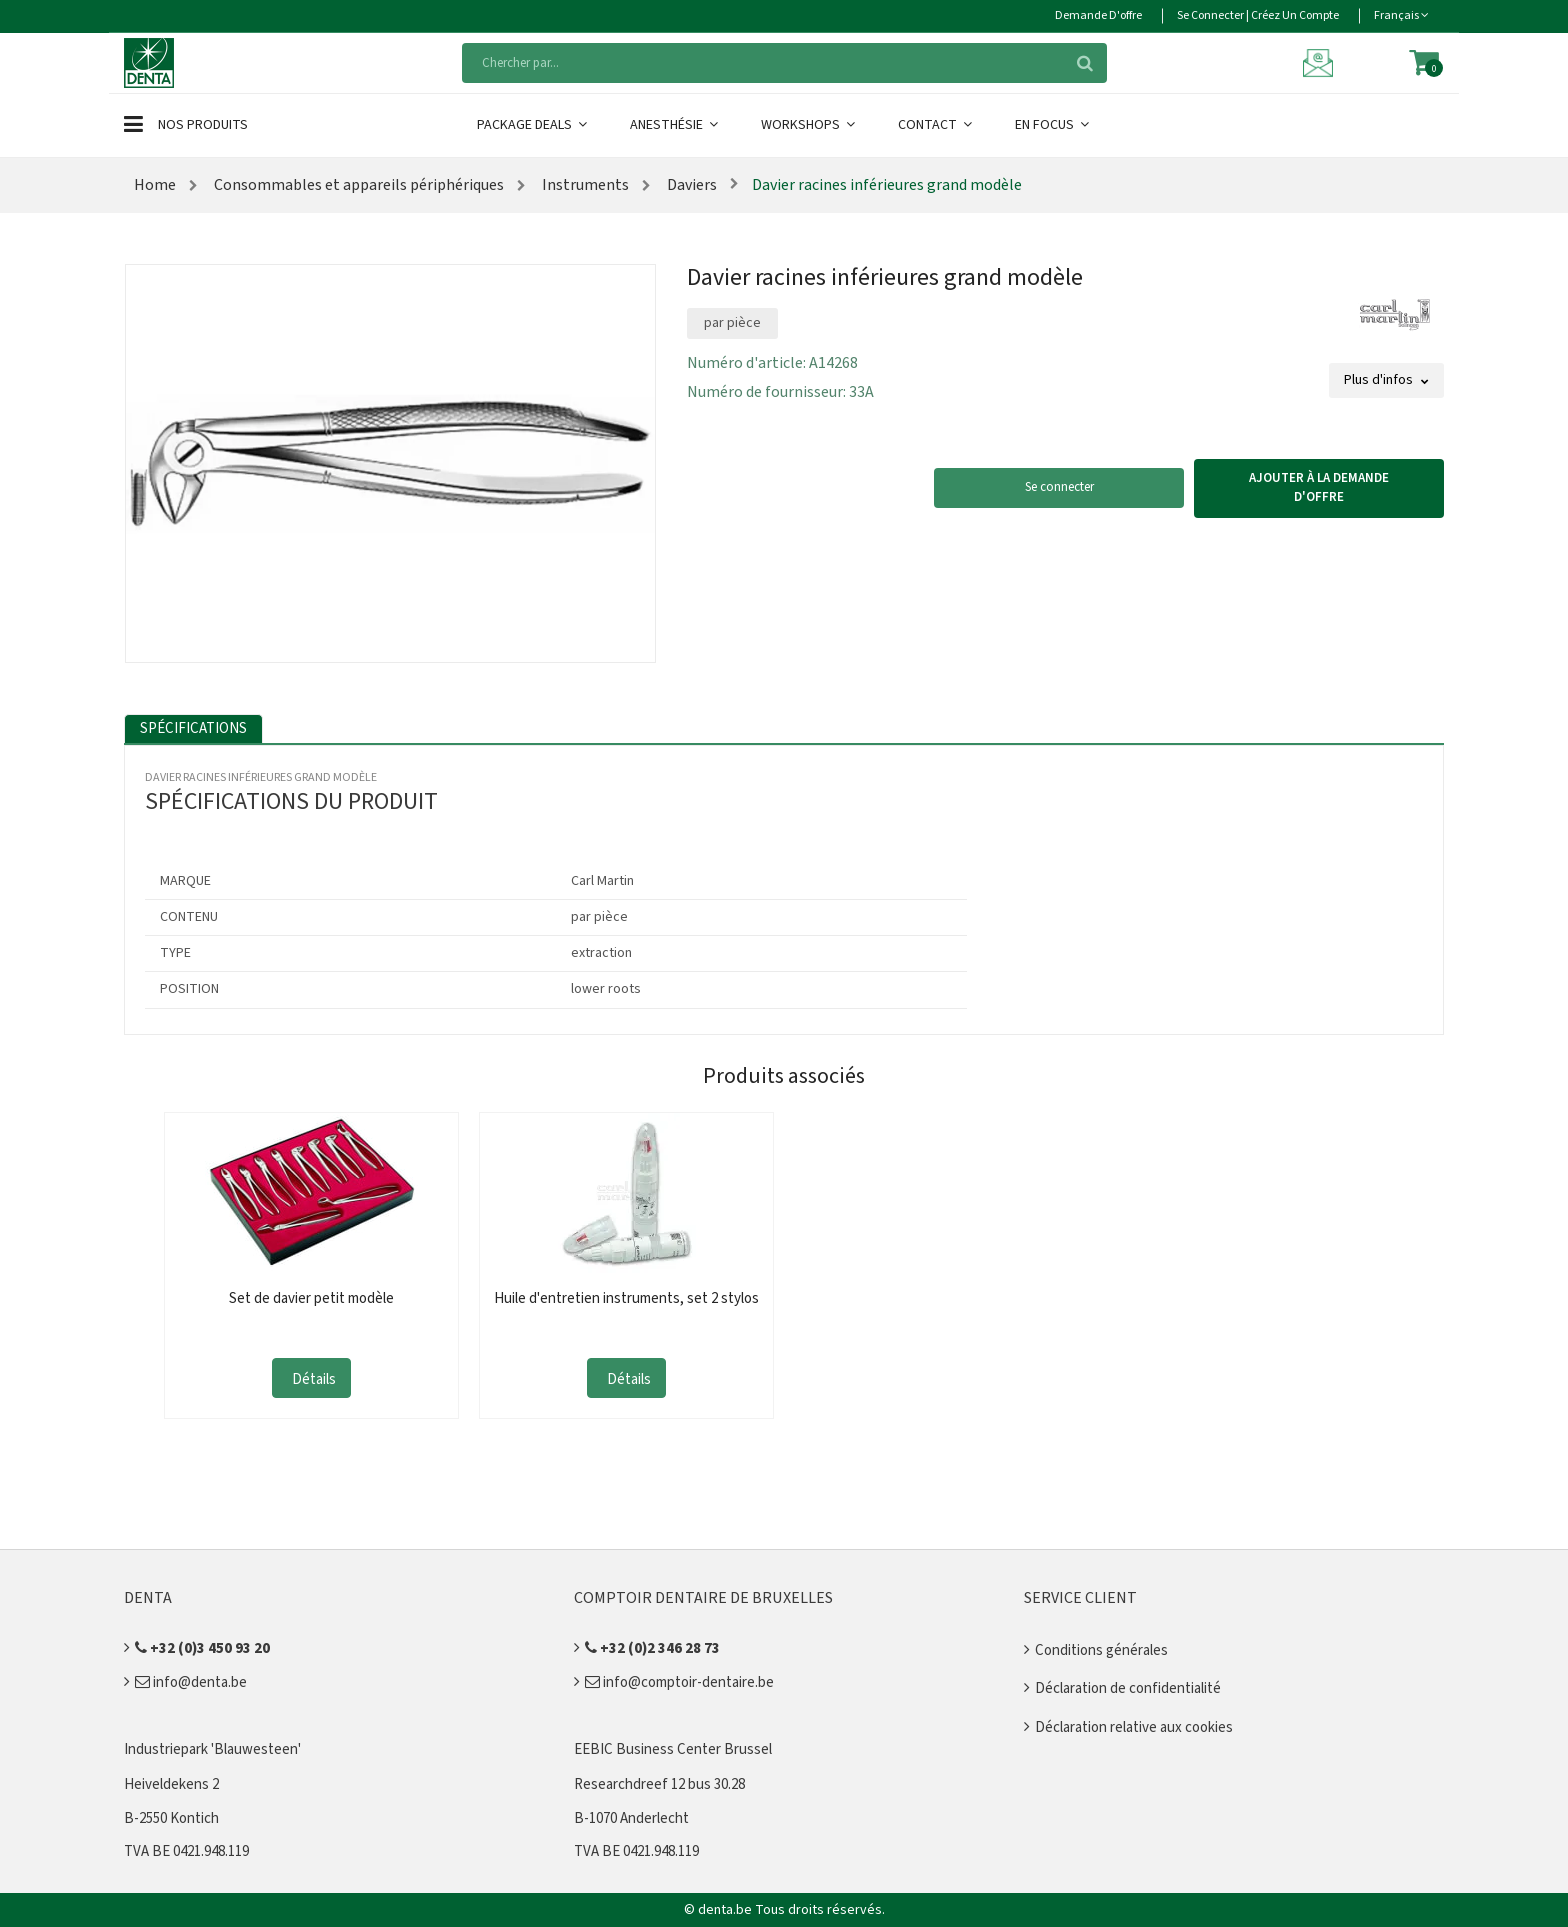 The image size is (1568, 1927). What do you see at coordinates (191, 1682) in the screenshot?
I see `info@denta.be` at bounding box center [191, 1682].